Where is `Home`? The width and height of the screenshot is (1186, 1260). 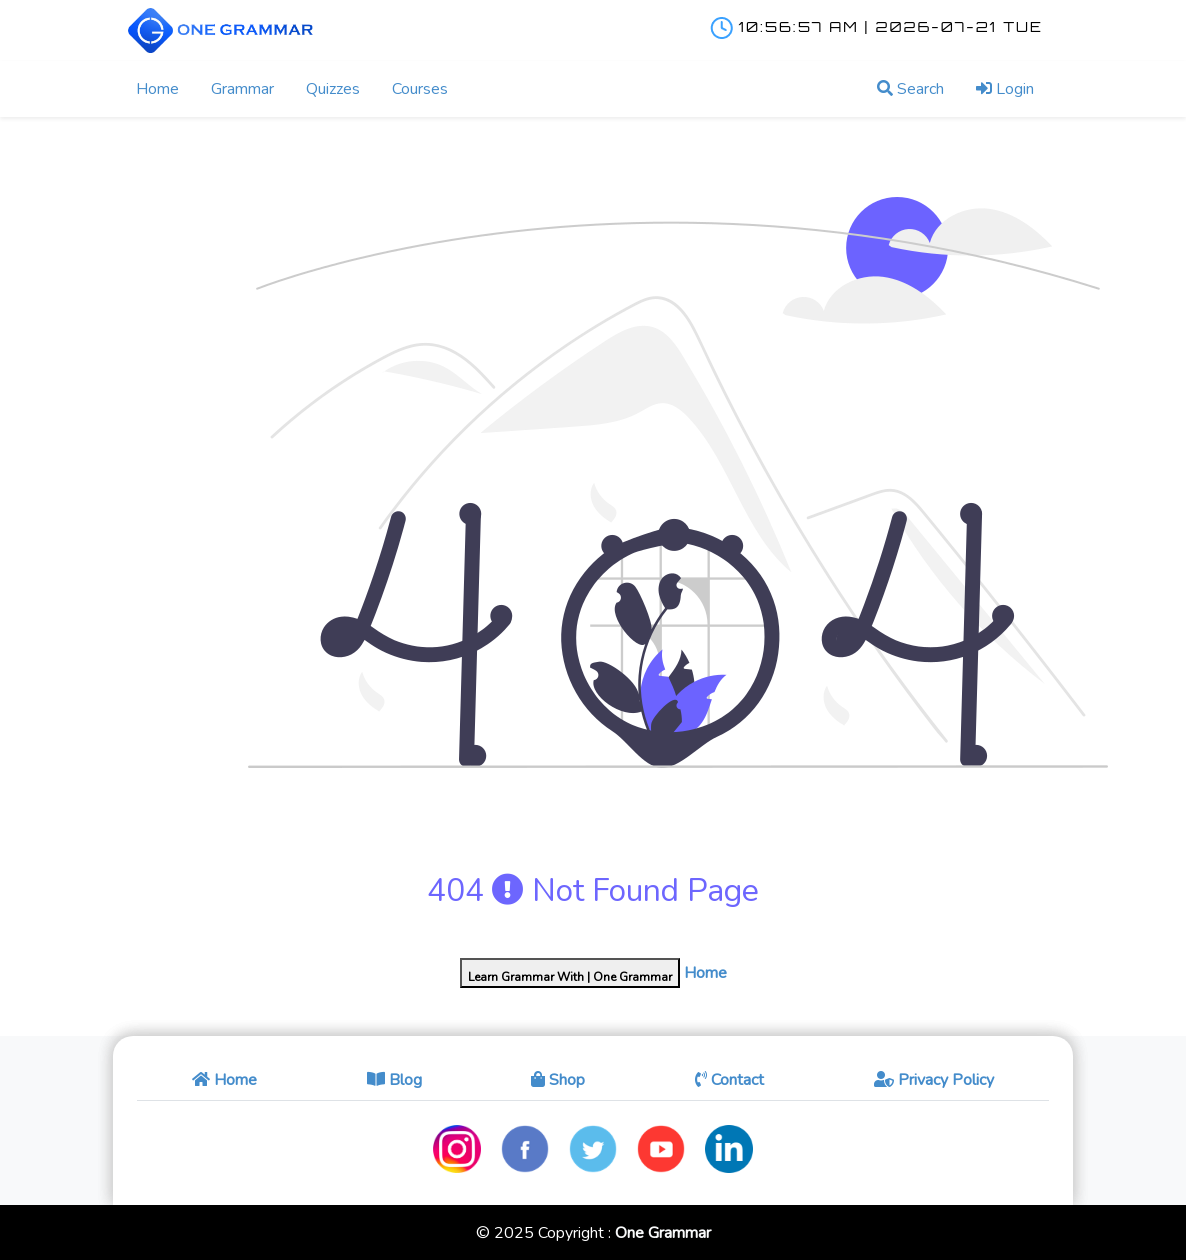 Home is located at coordinates (157, 89).